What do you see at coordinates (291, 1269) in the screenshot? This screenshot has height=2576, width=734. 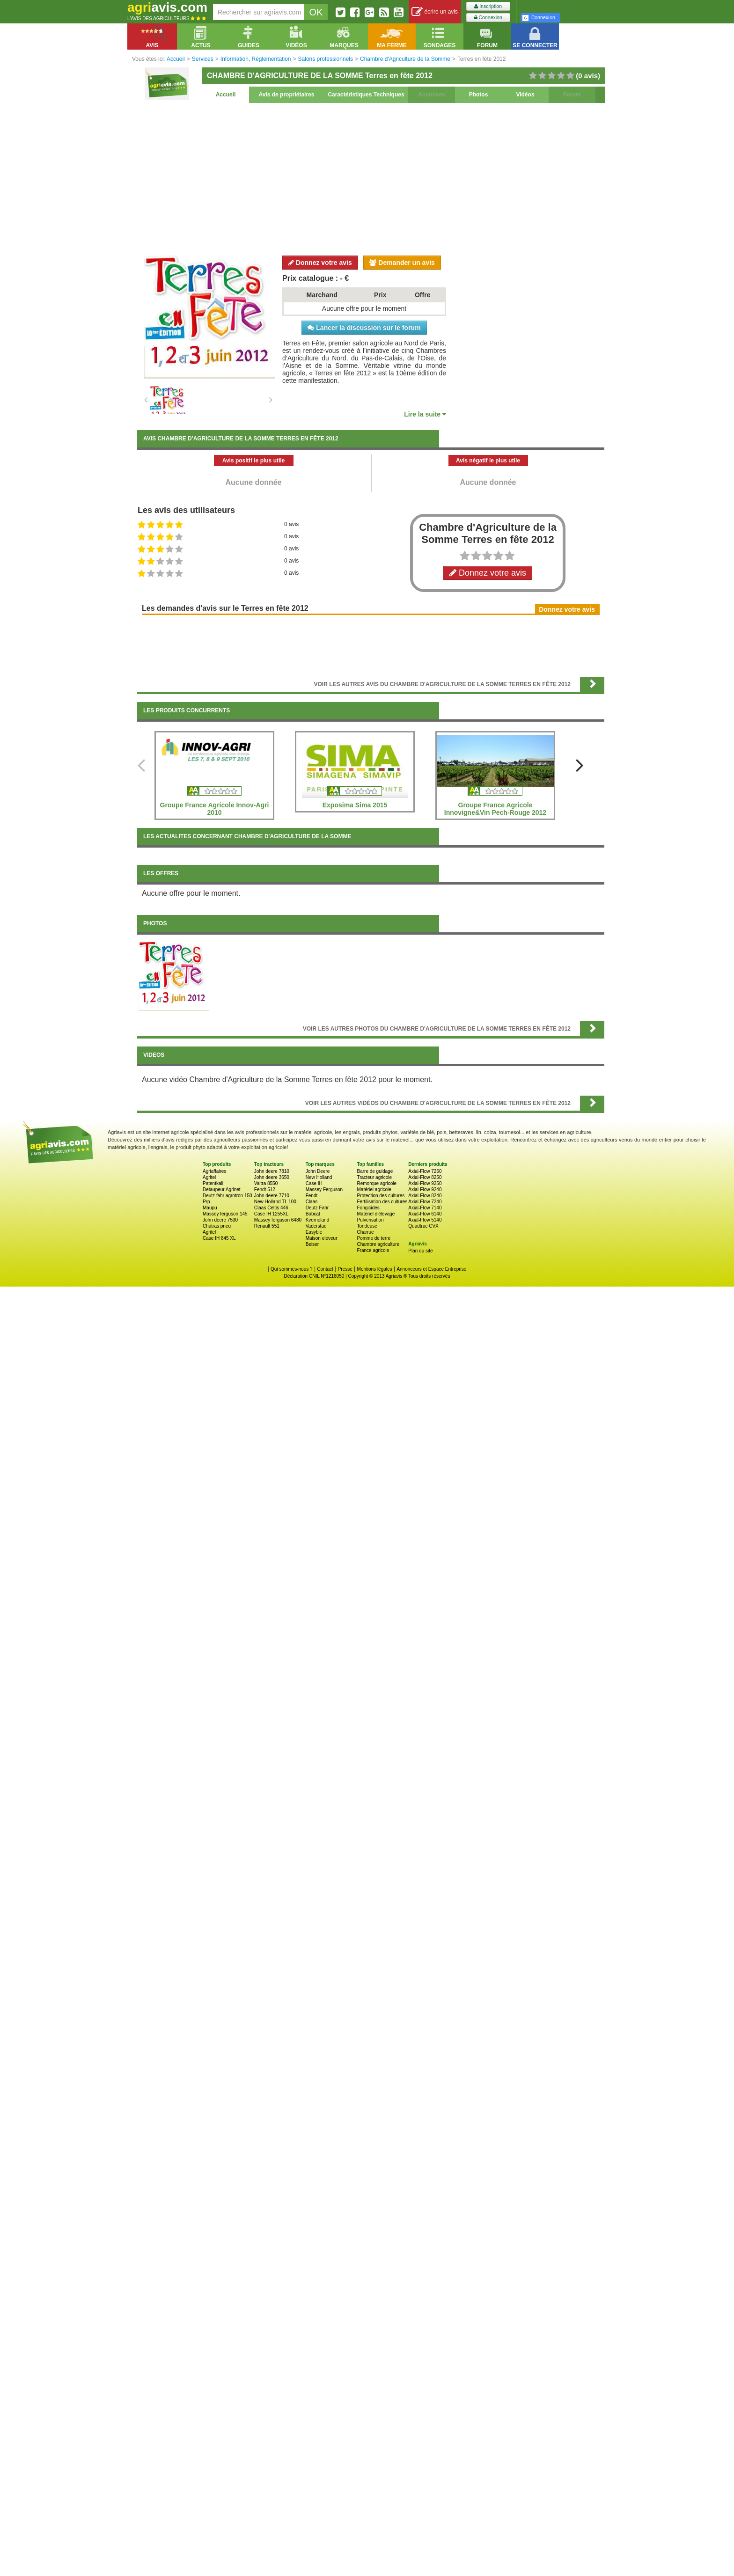 I see `Qui sommes-nous ?` at bounding box center [291, 1269].